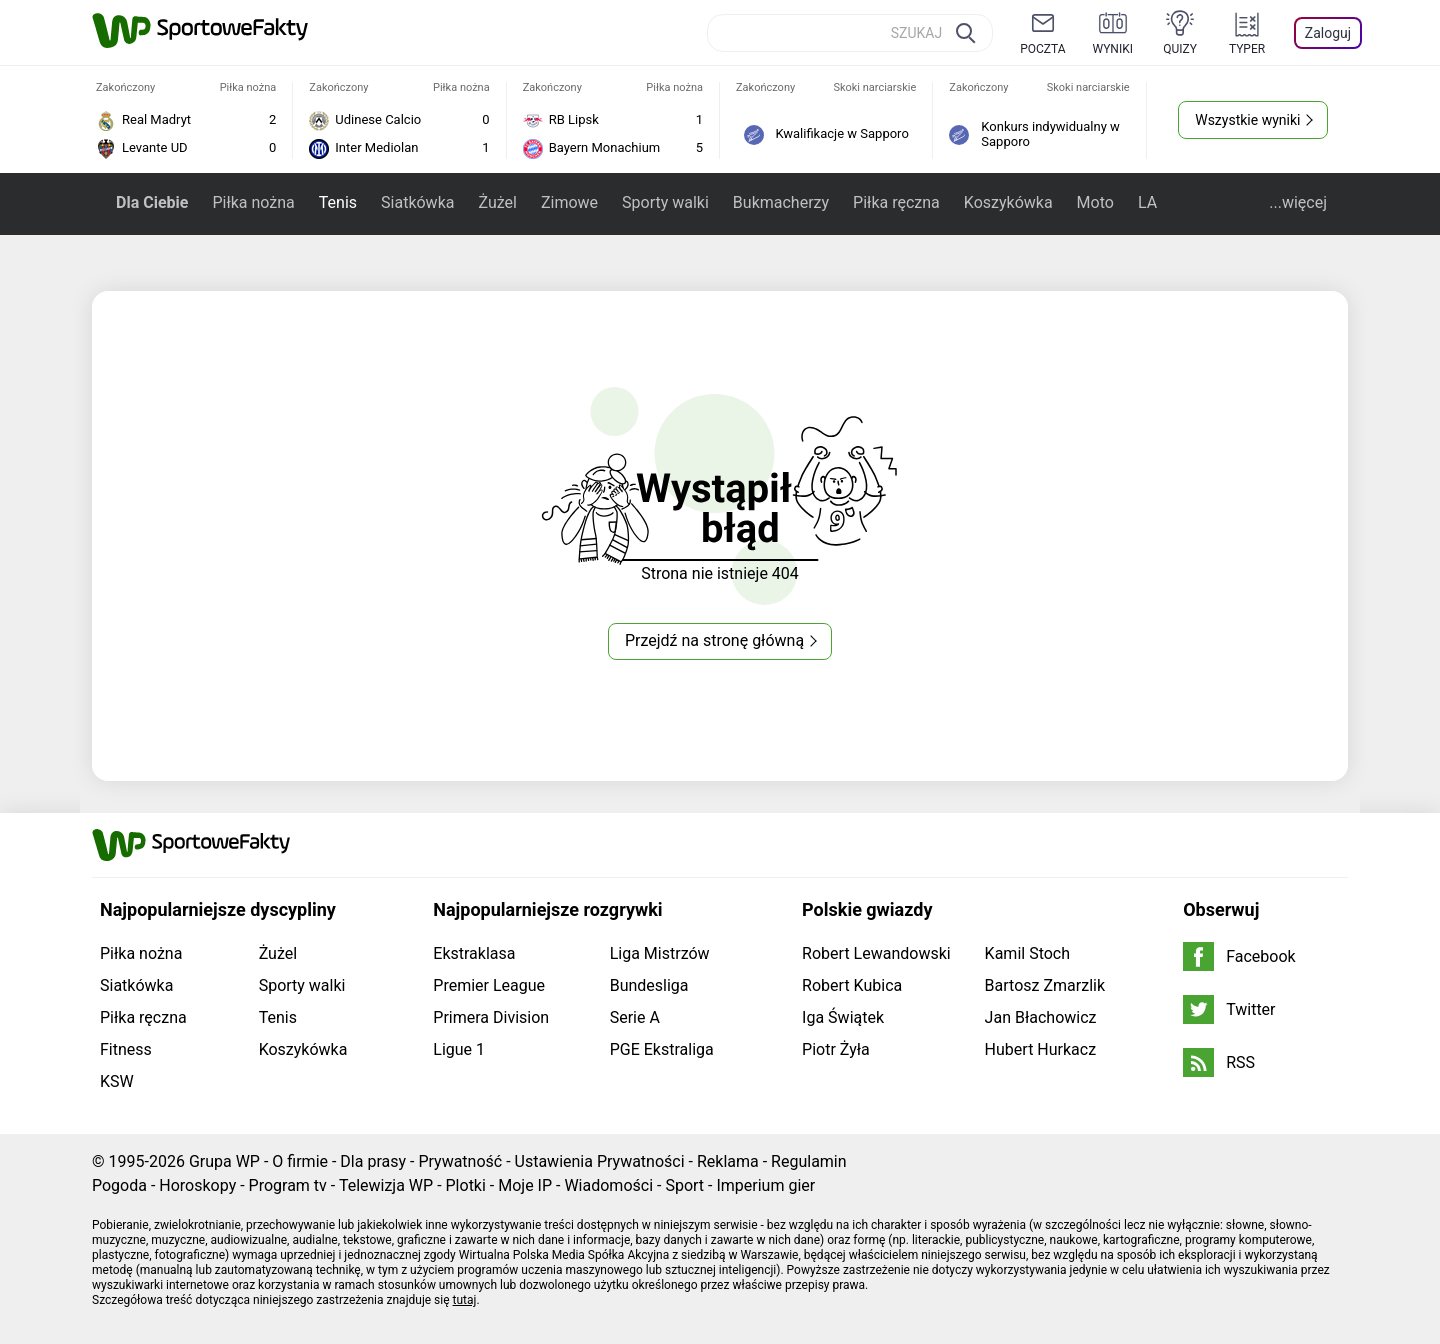 The height and width of the screenshot is (1344, 1440). Describe the element at coordinates (781, 202) in the screenshot. I see `Bukmacherzy` at that location.